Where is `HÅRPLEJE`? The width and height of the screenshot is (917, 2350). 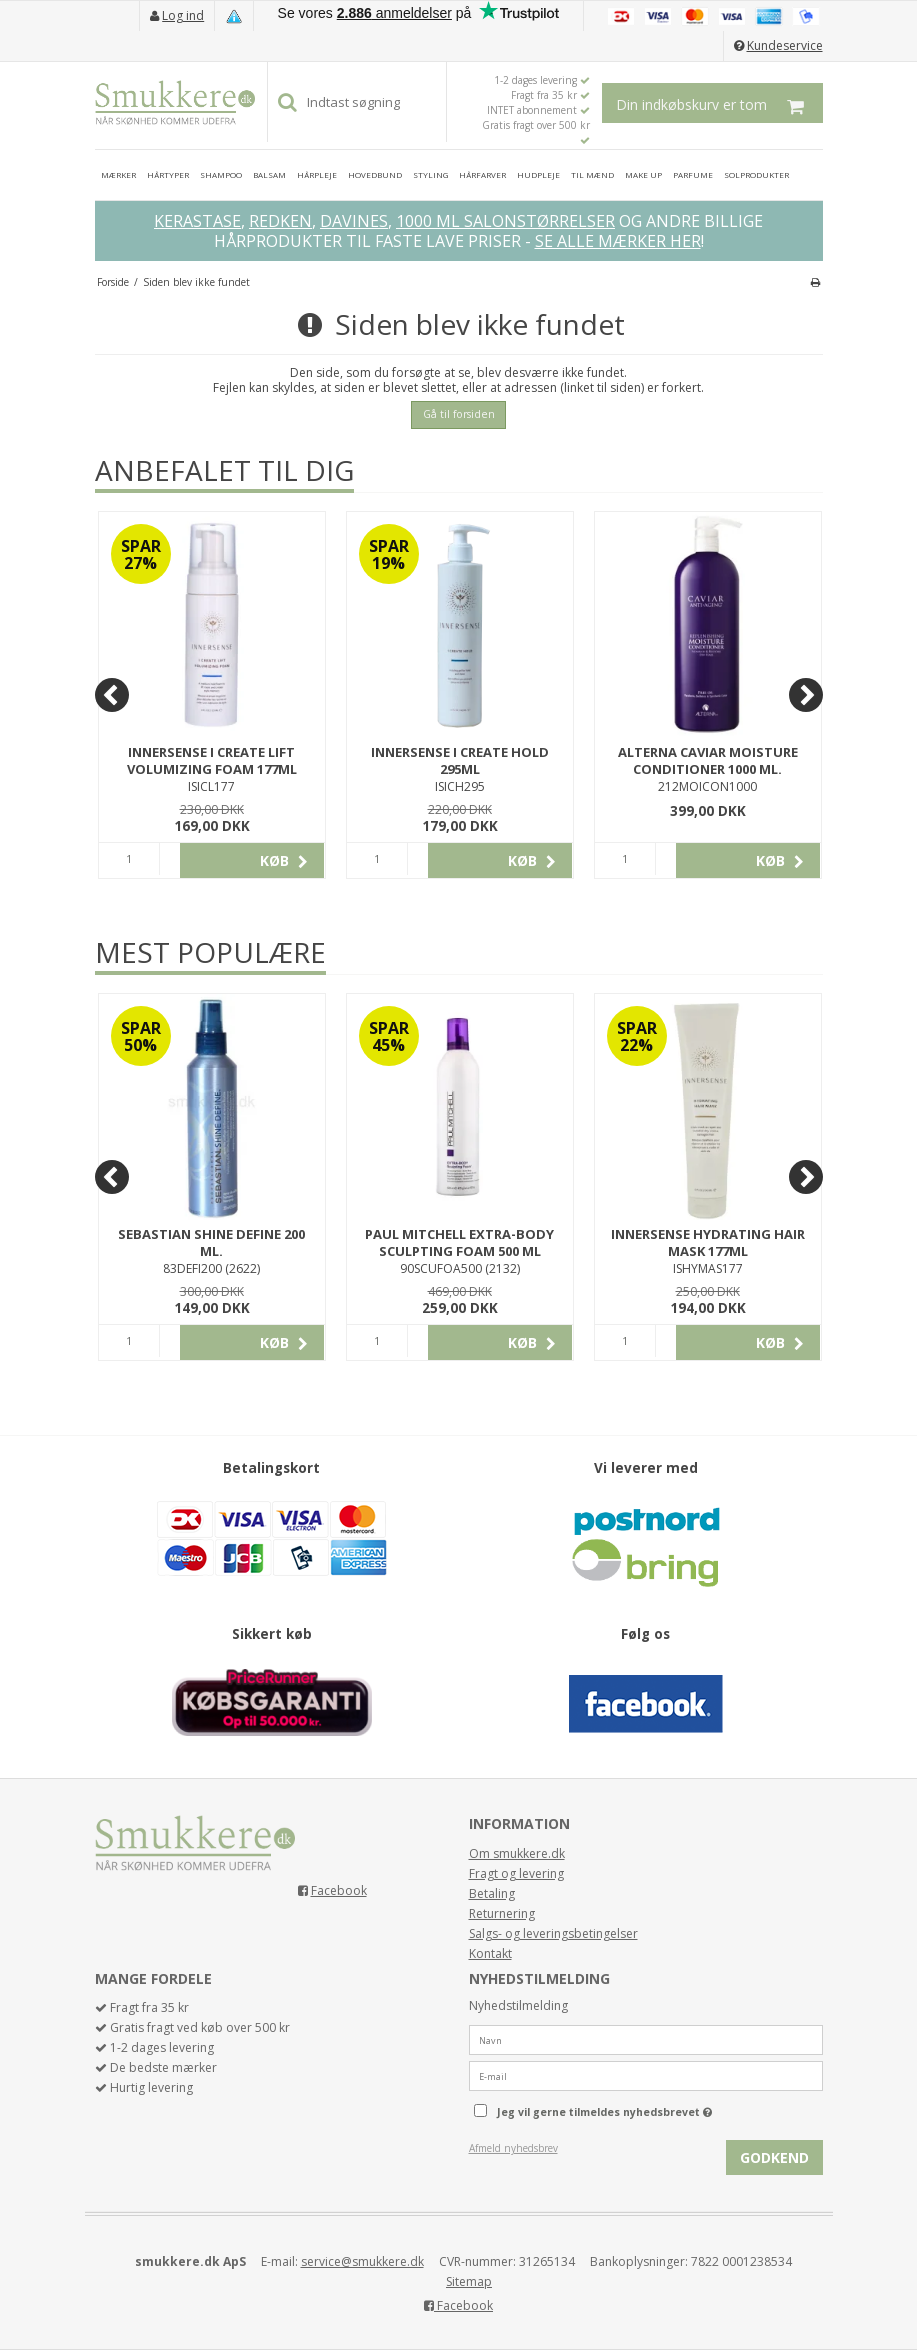
HÅRPLEJE is located at coordinates (317, 174).